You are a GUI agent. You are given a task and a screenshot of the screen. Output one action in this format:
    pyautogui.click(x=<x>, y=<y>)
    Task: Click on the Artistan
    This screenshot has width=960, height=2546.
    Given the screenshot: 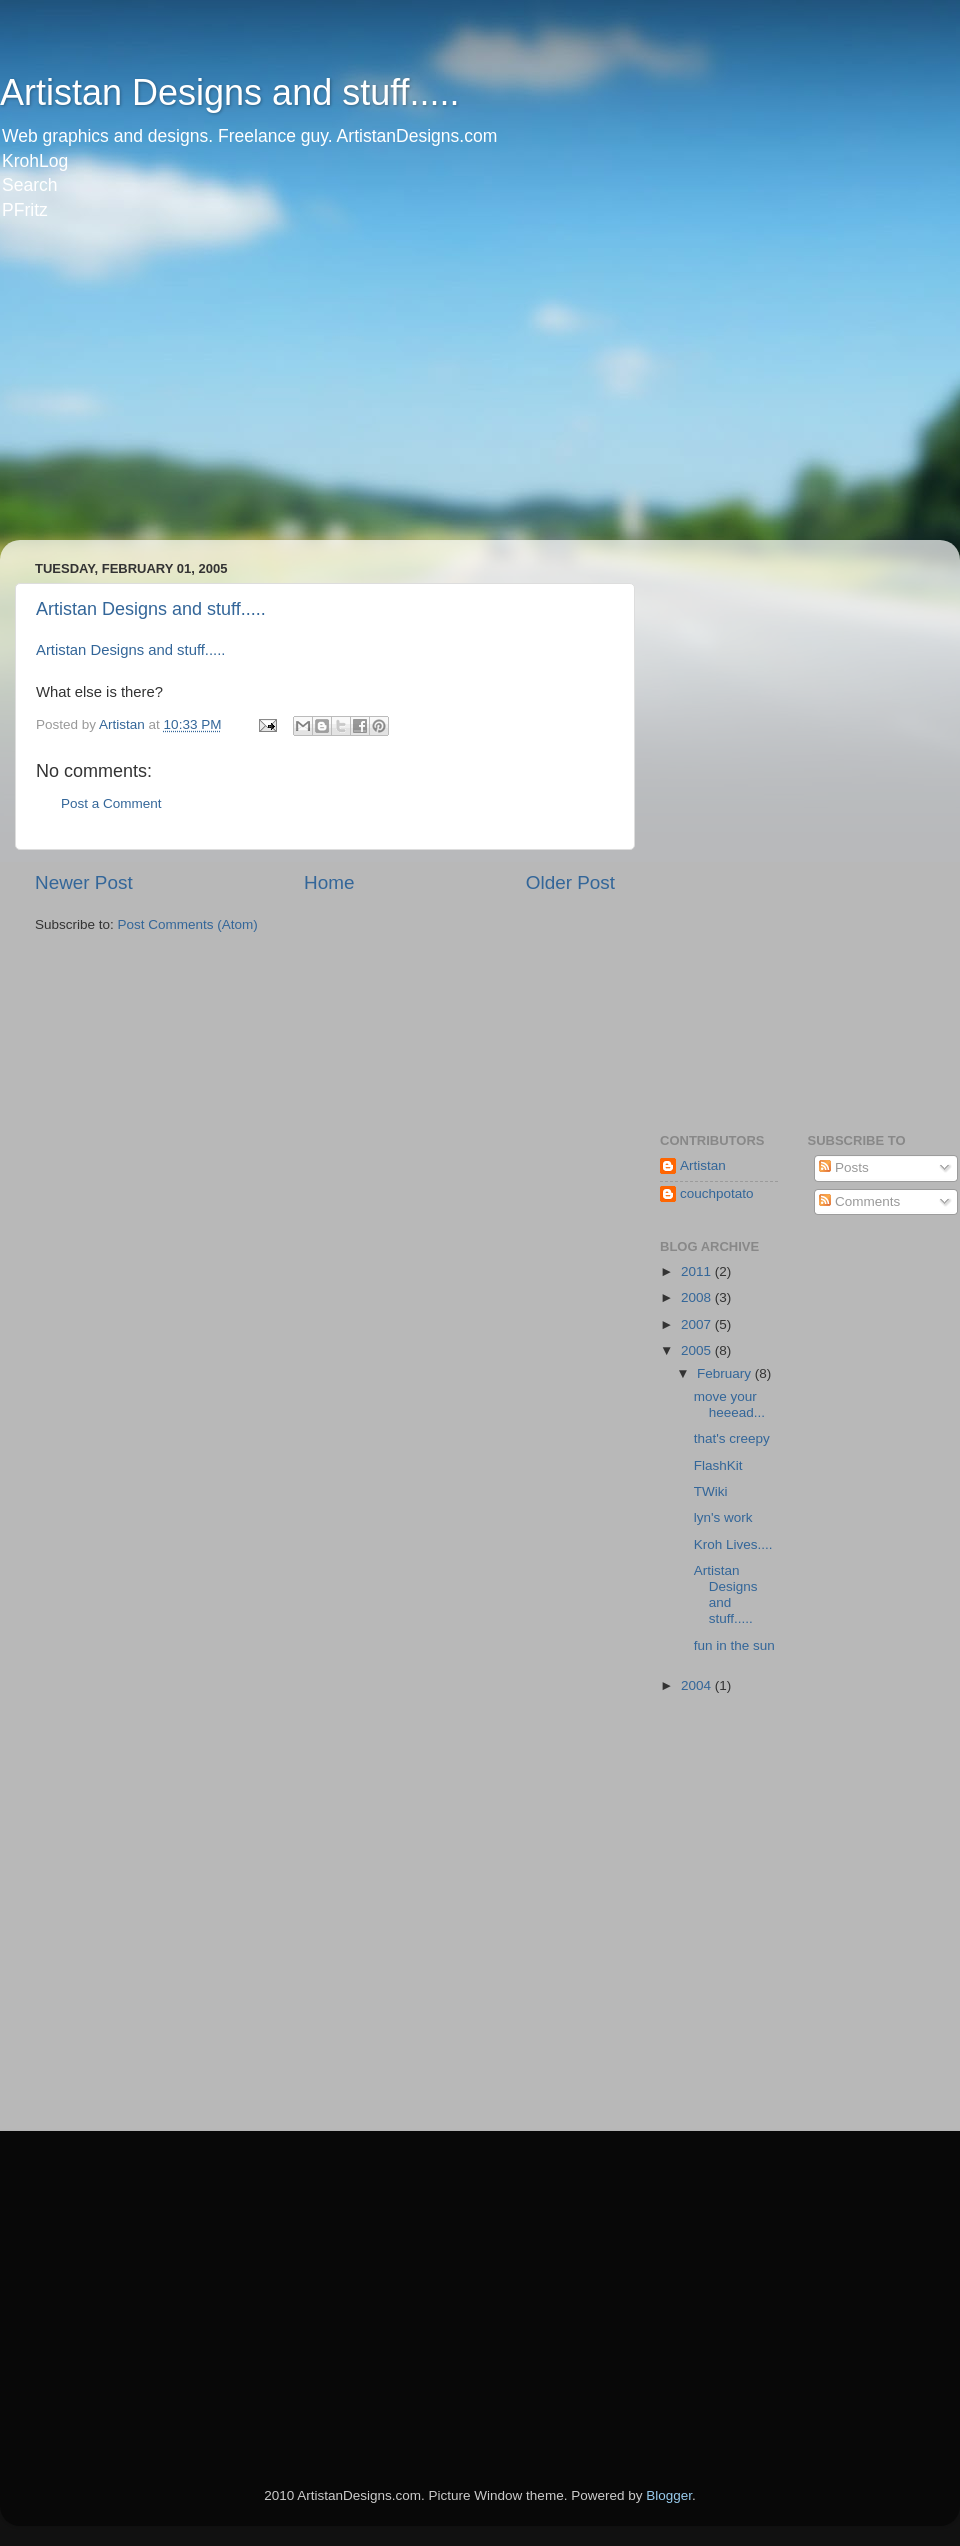 What is the action you would take?
    pyautogui.click(x=703, y=1165)
    